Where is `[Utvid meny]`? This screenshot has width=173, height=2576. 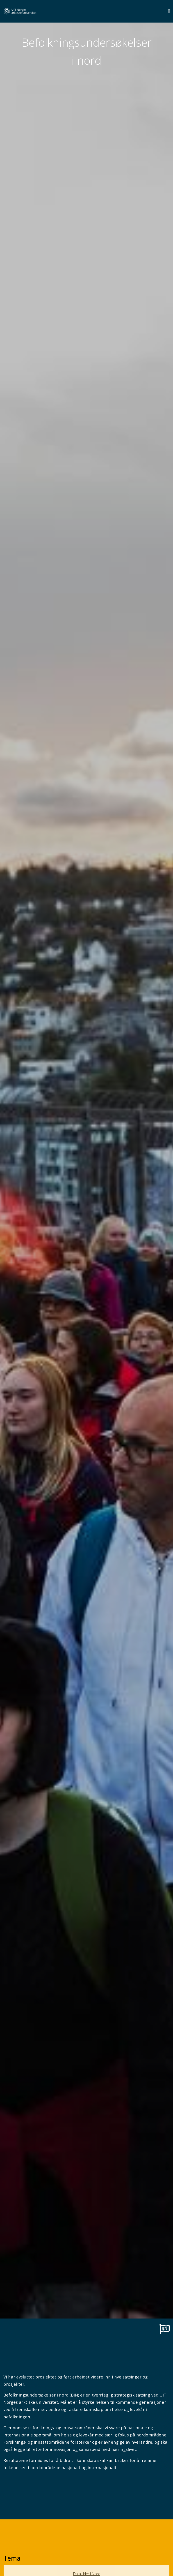 [Utvid meny] is located at coordinates (169, 11).